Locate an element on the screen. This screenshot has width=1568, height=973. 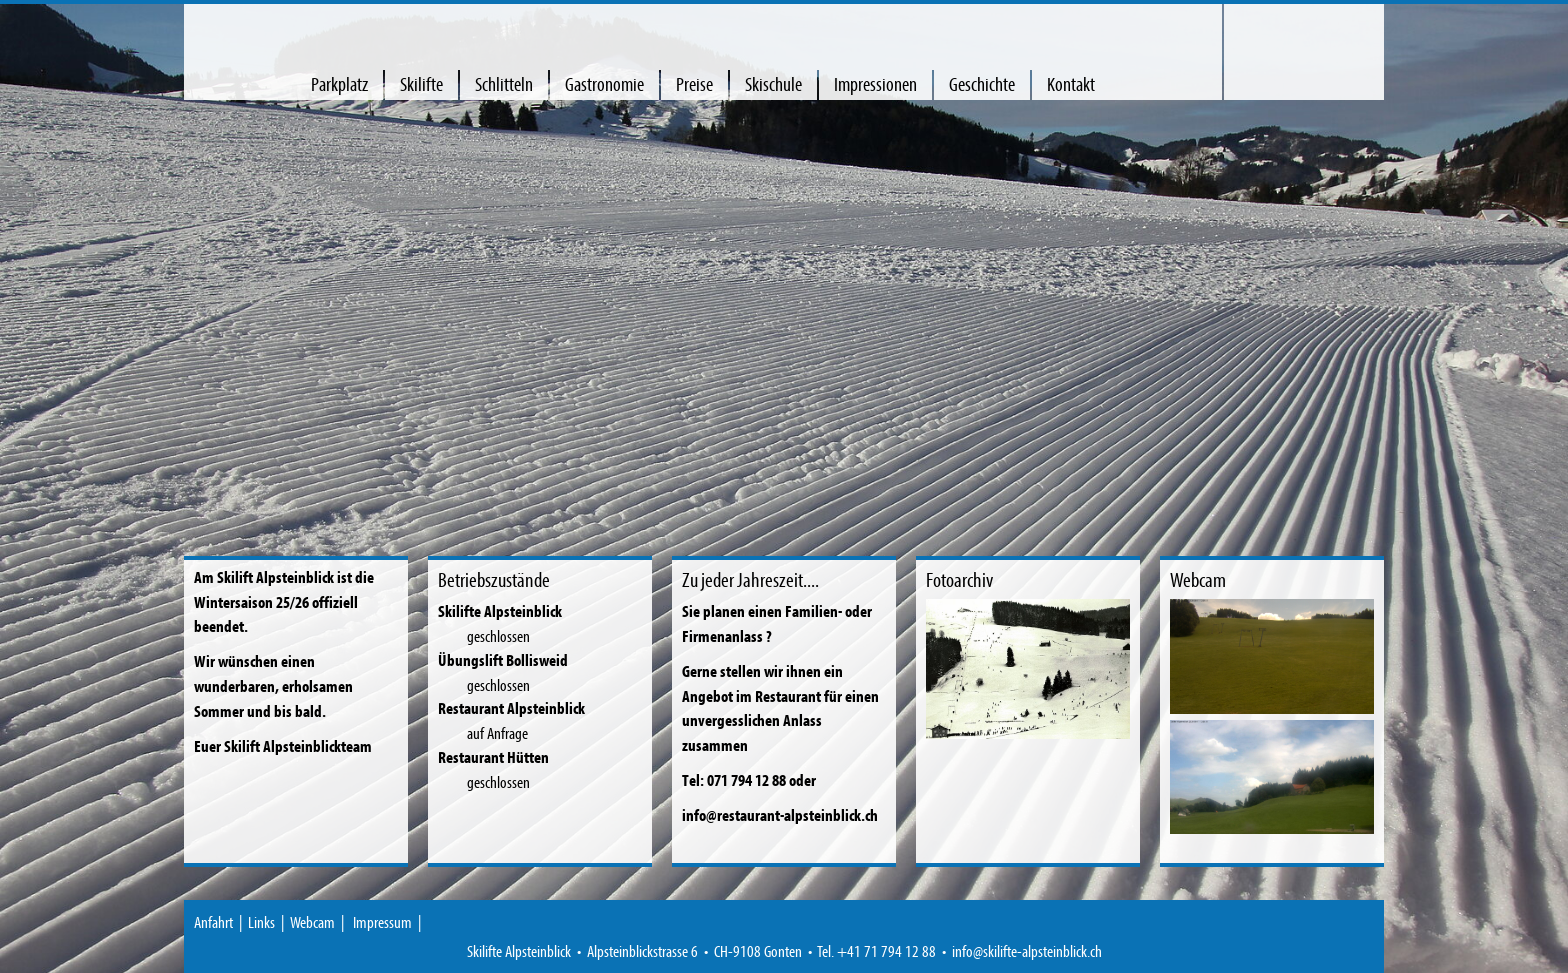
Kontakt is located at coordinates (1071, 84).